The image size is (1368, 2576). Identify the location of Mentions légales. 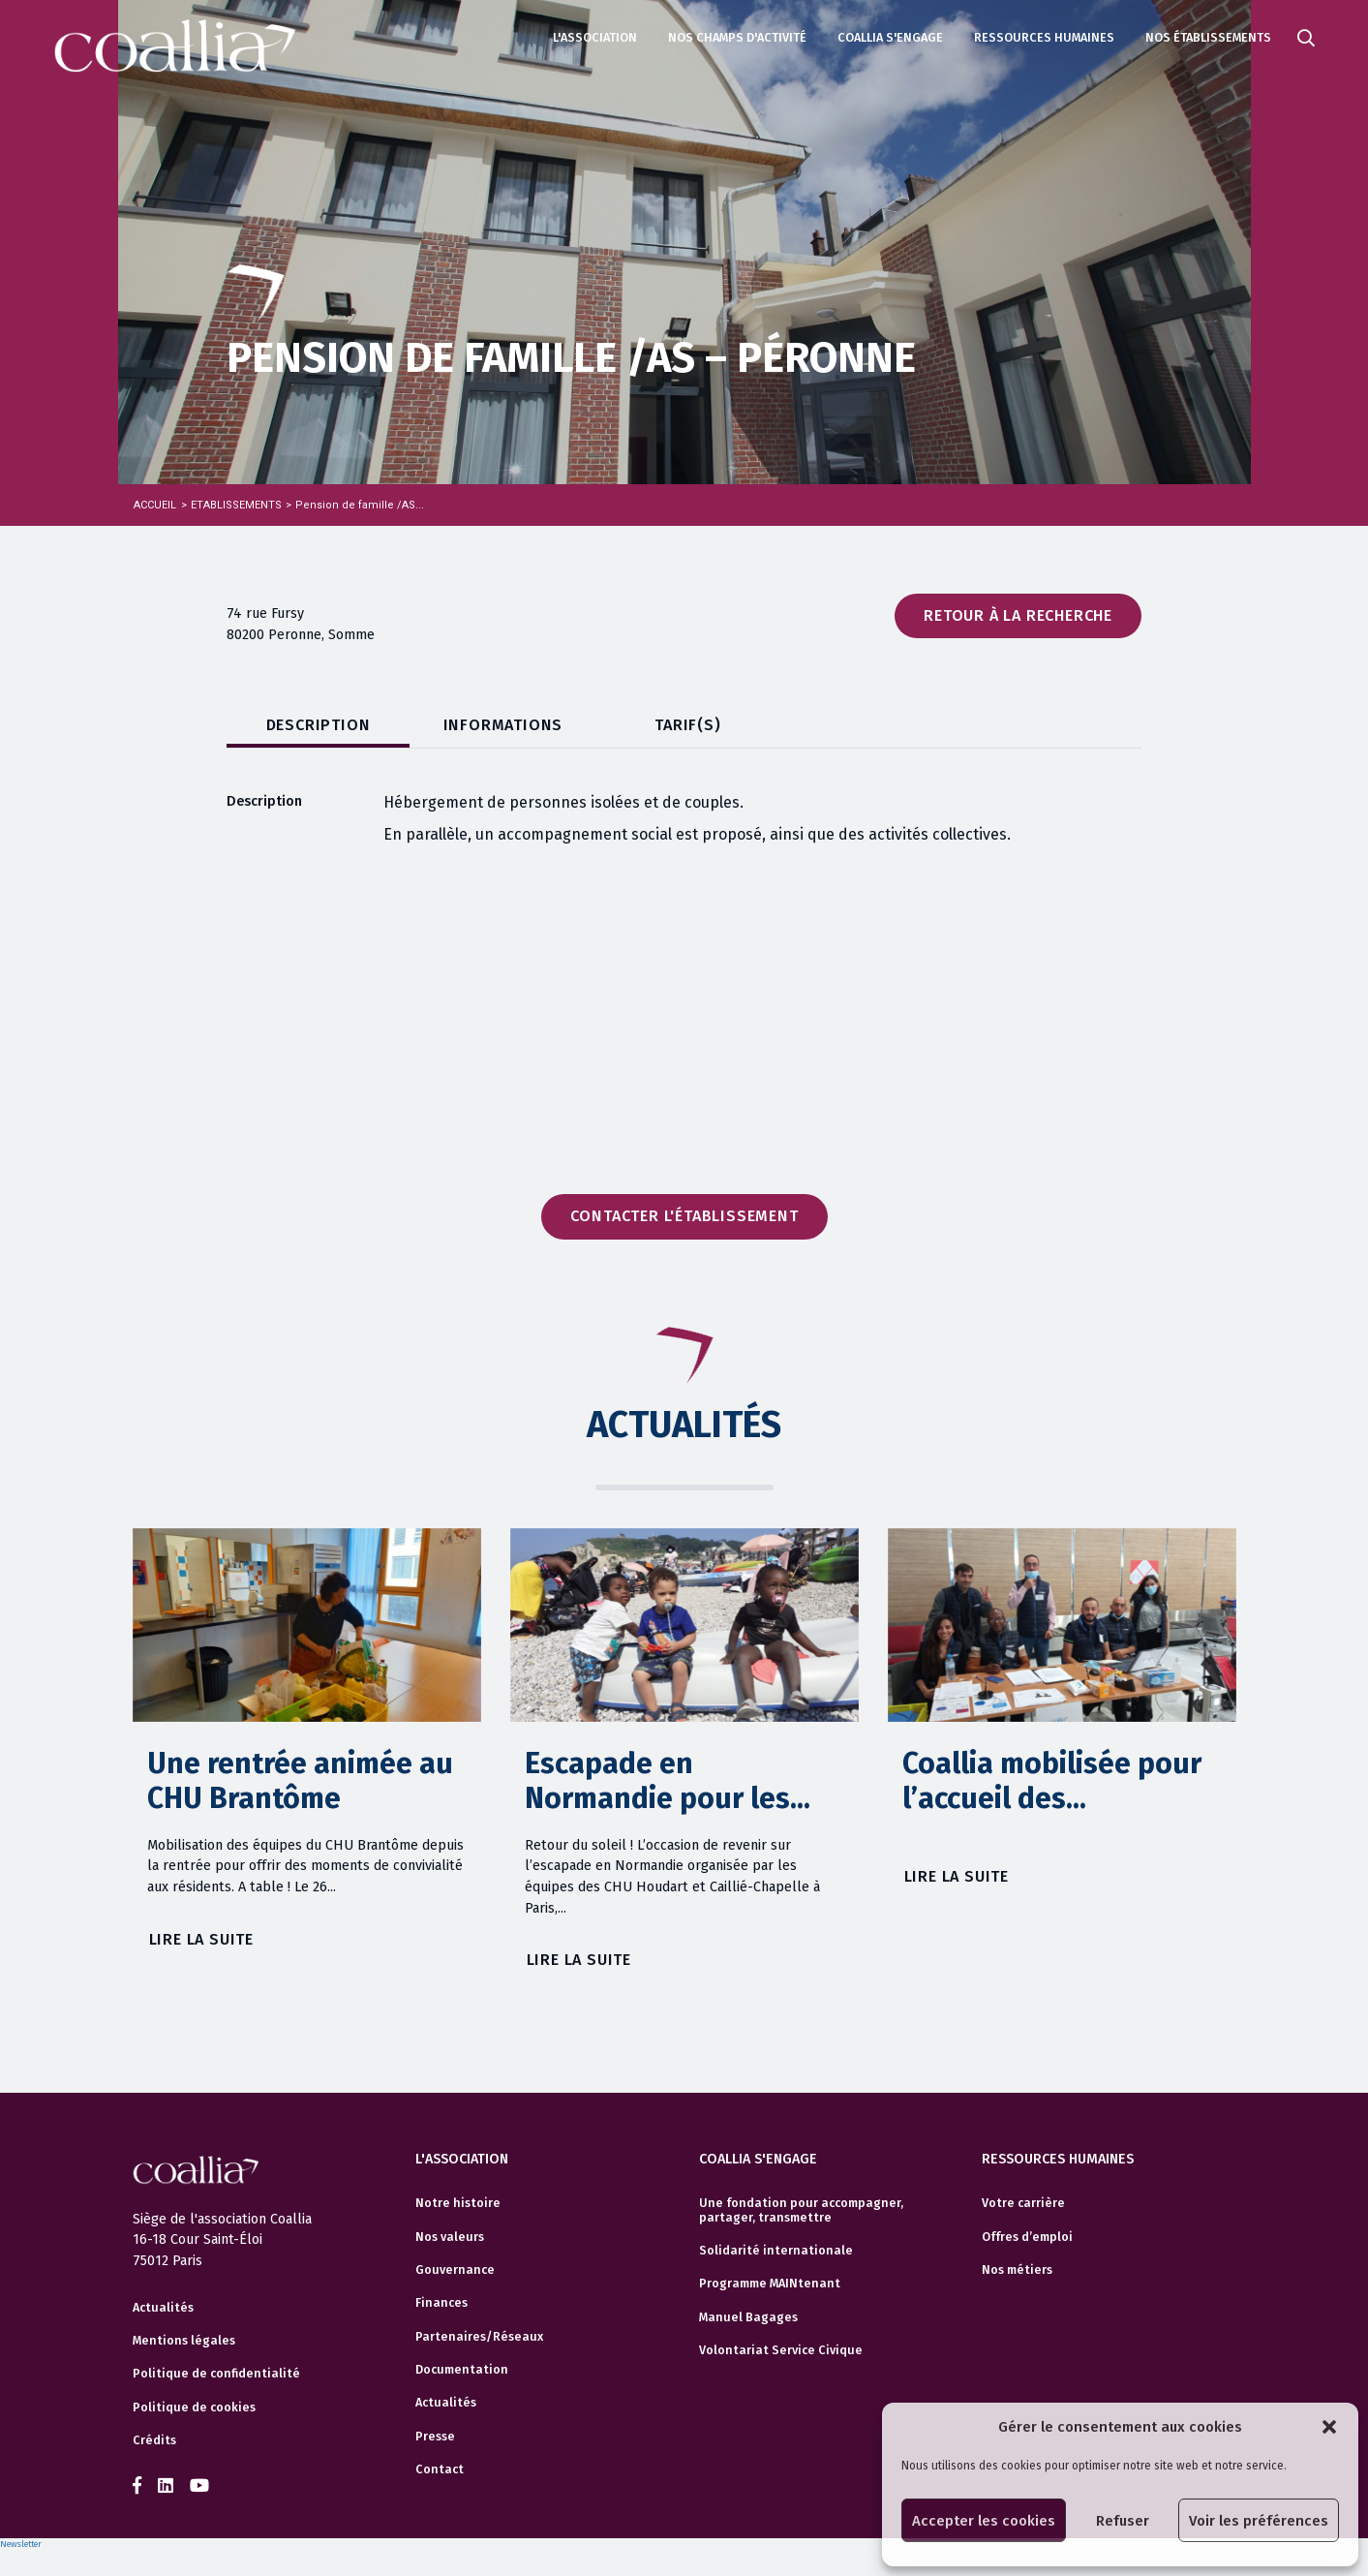
(184, 2340).